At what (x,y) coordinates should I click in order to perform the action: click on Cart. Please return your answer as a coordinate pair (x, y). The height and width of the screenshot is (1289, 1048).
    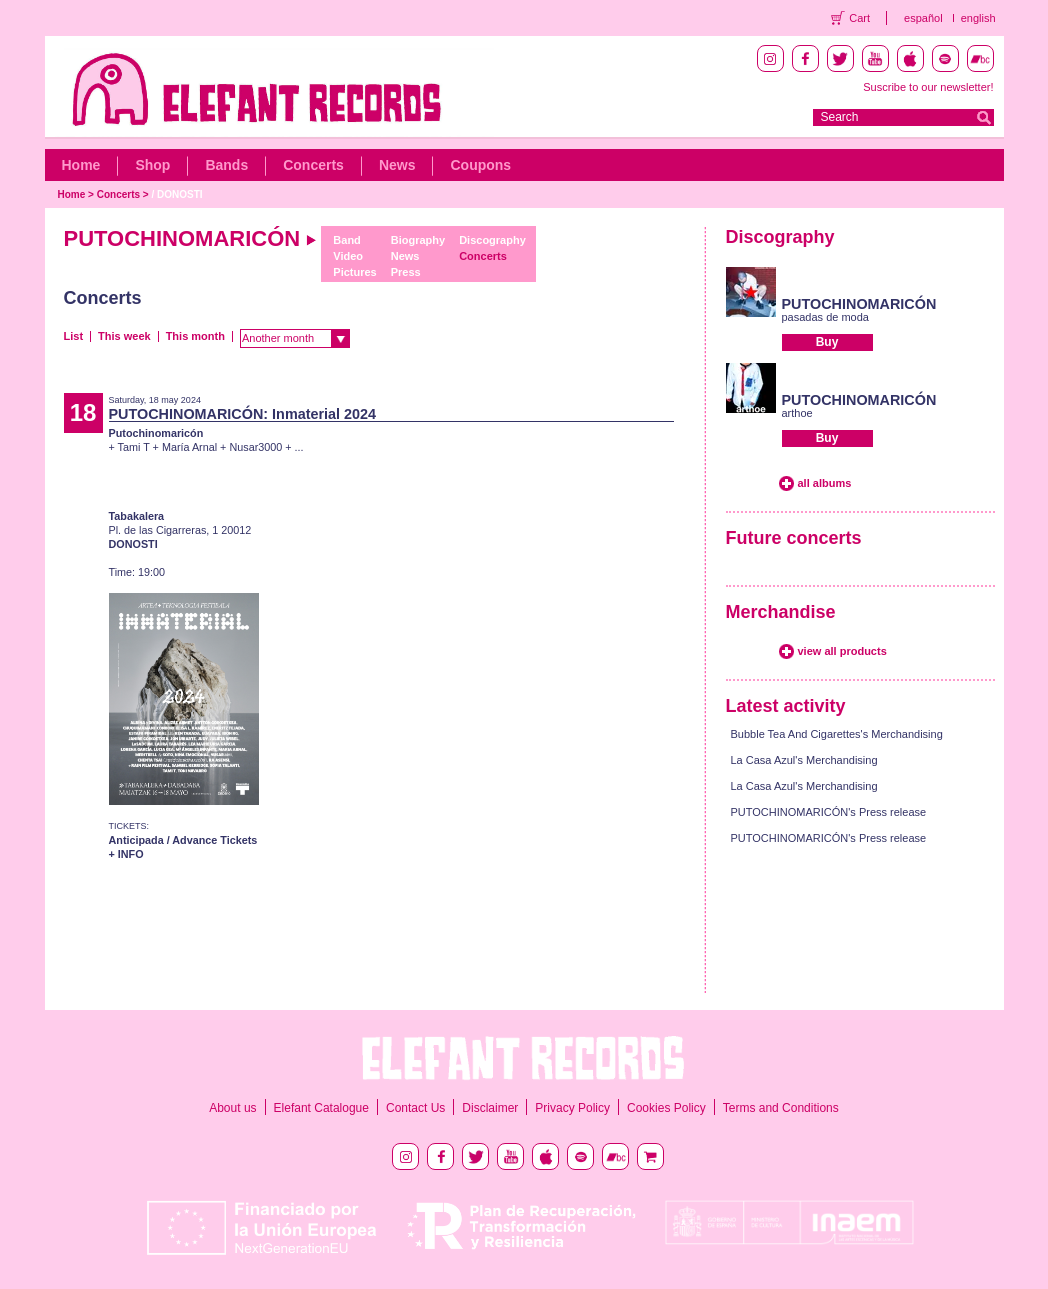
    Looking at the image, I should click on (859, 18).